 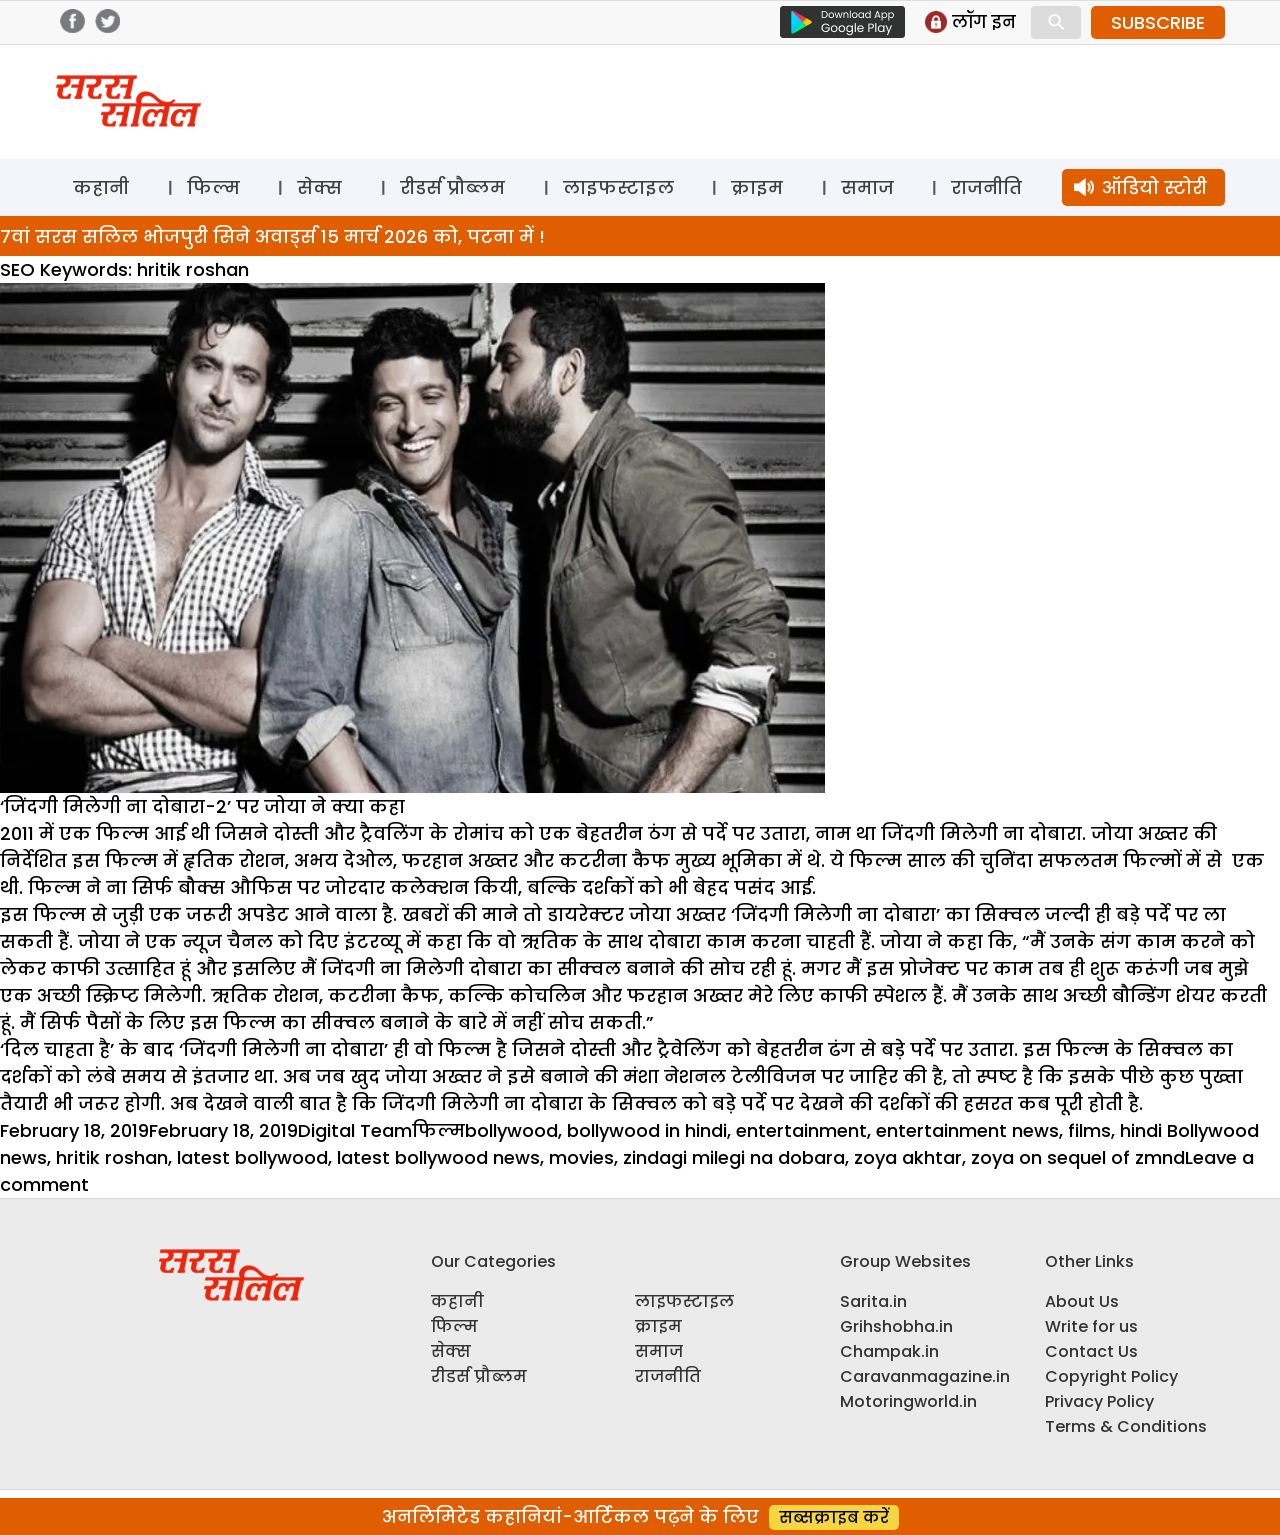 What do you see at coordinates (618, 187) in the screenshot?
I see `लाइफस्टाइल` at bounding box center [618, 187].